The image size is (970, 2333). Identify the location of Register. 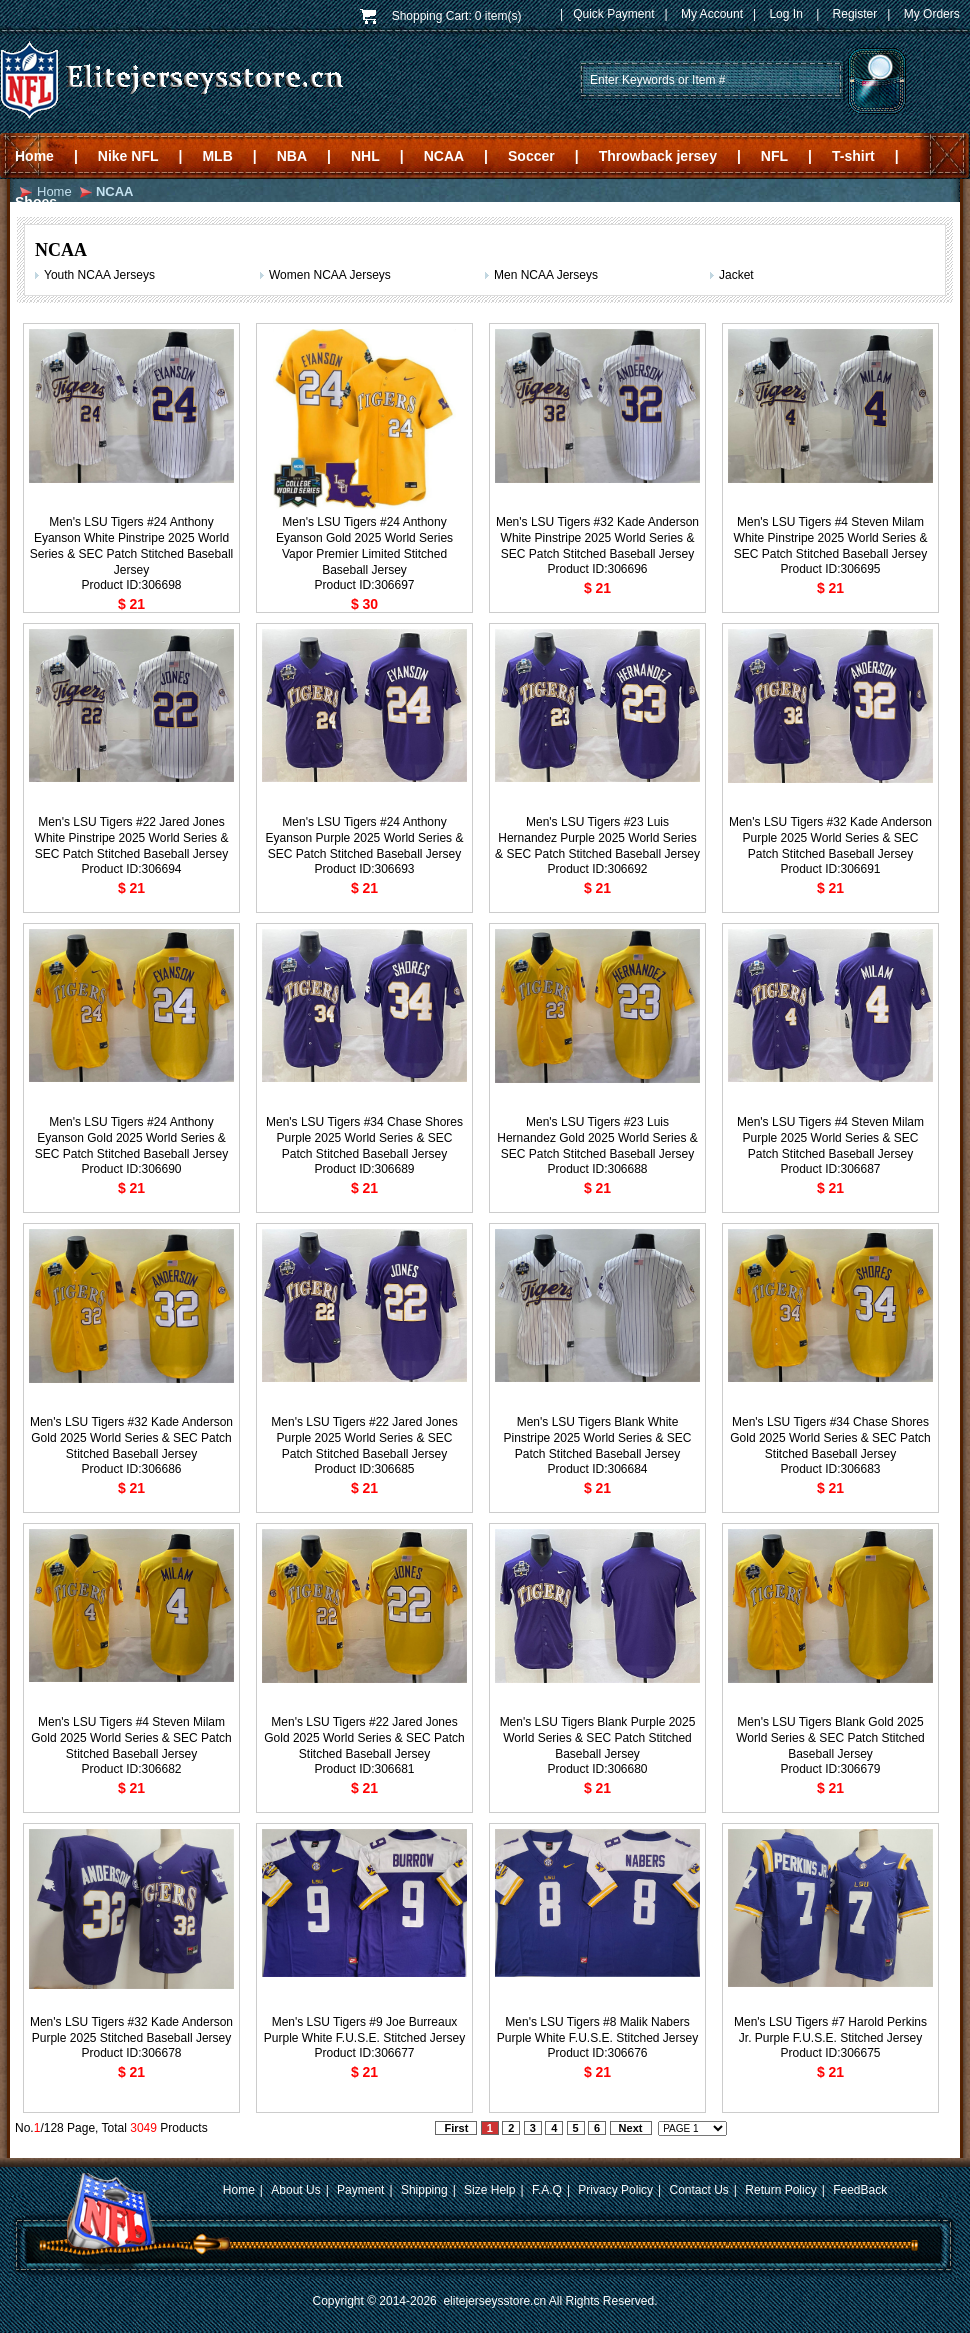
(855, 14).